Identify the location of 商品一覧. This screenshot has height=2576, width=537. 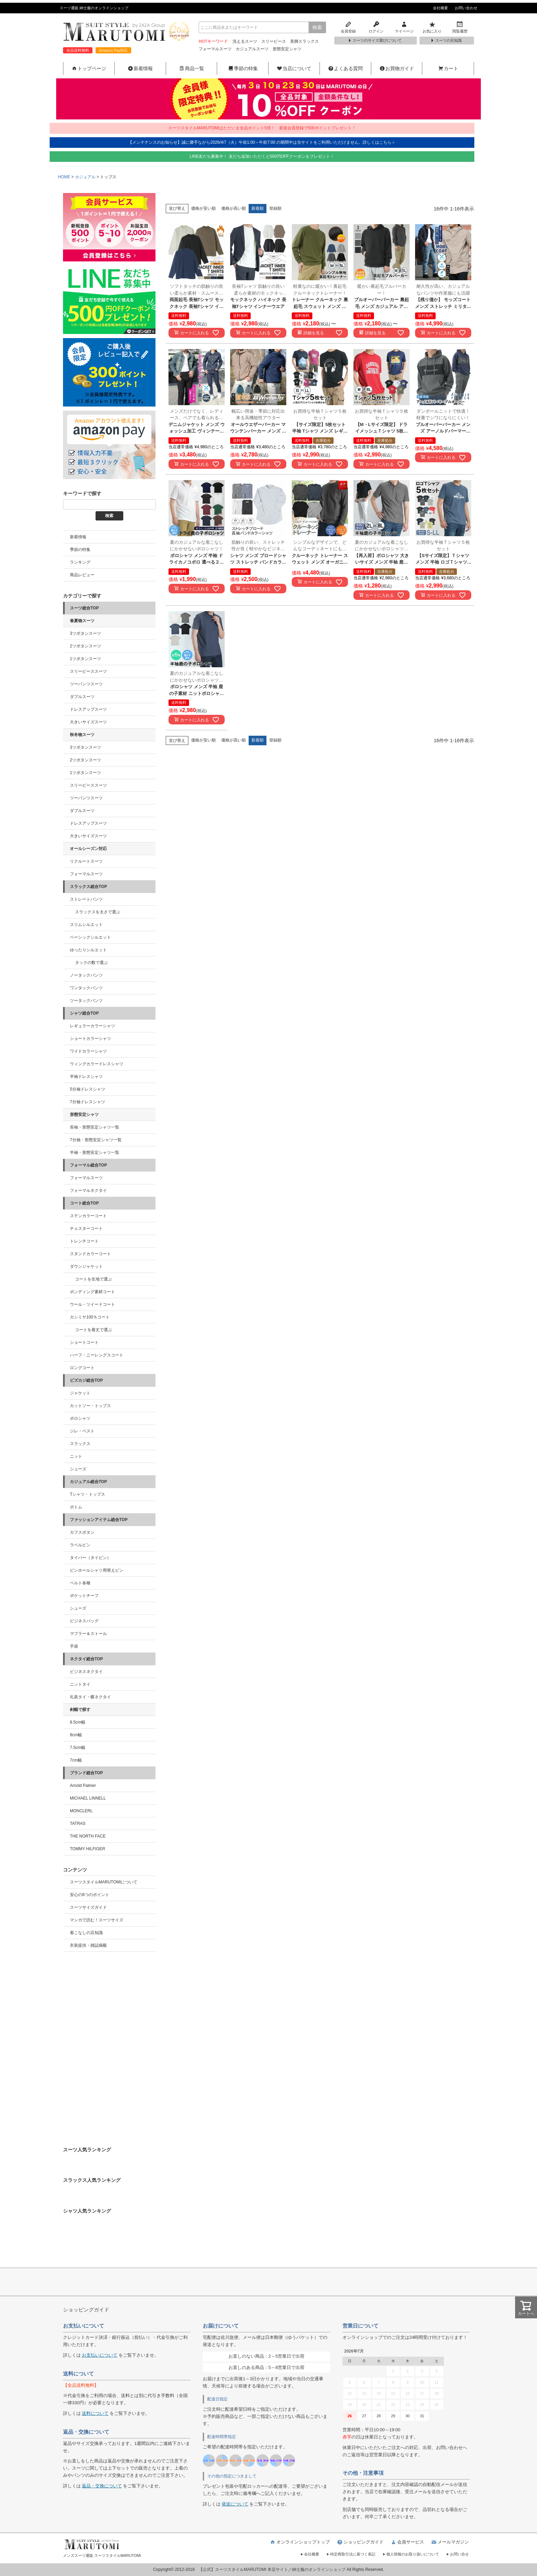
(191, 68).